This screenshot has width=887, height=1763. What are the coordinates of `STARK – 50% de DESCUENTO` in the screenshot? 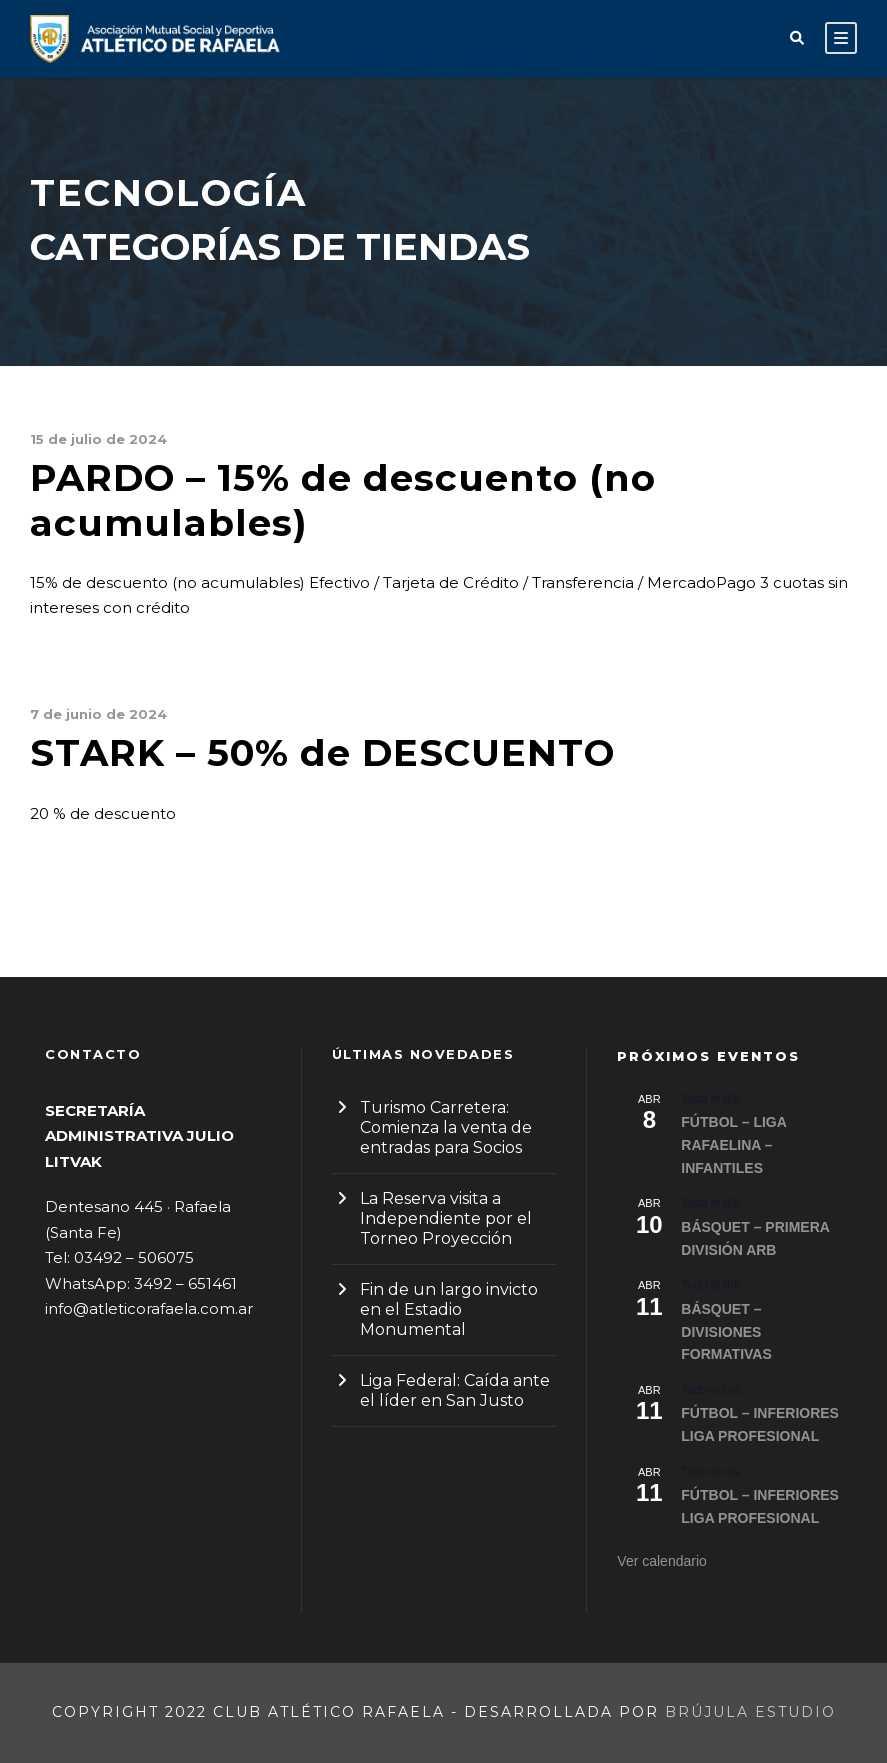 It's located at (322, 752).